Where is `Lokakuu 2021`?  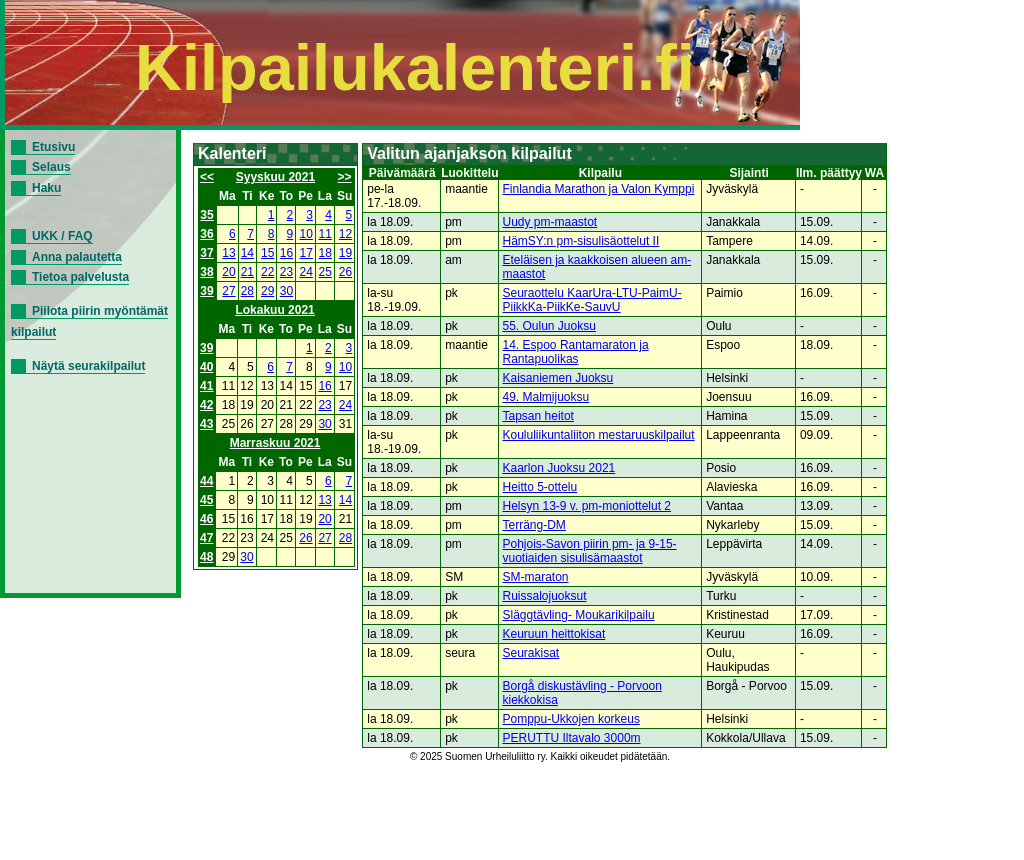
Lokakuu 2021 is located at coordinates (274, 310).